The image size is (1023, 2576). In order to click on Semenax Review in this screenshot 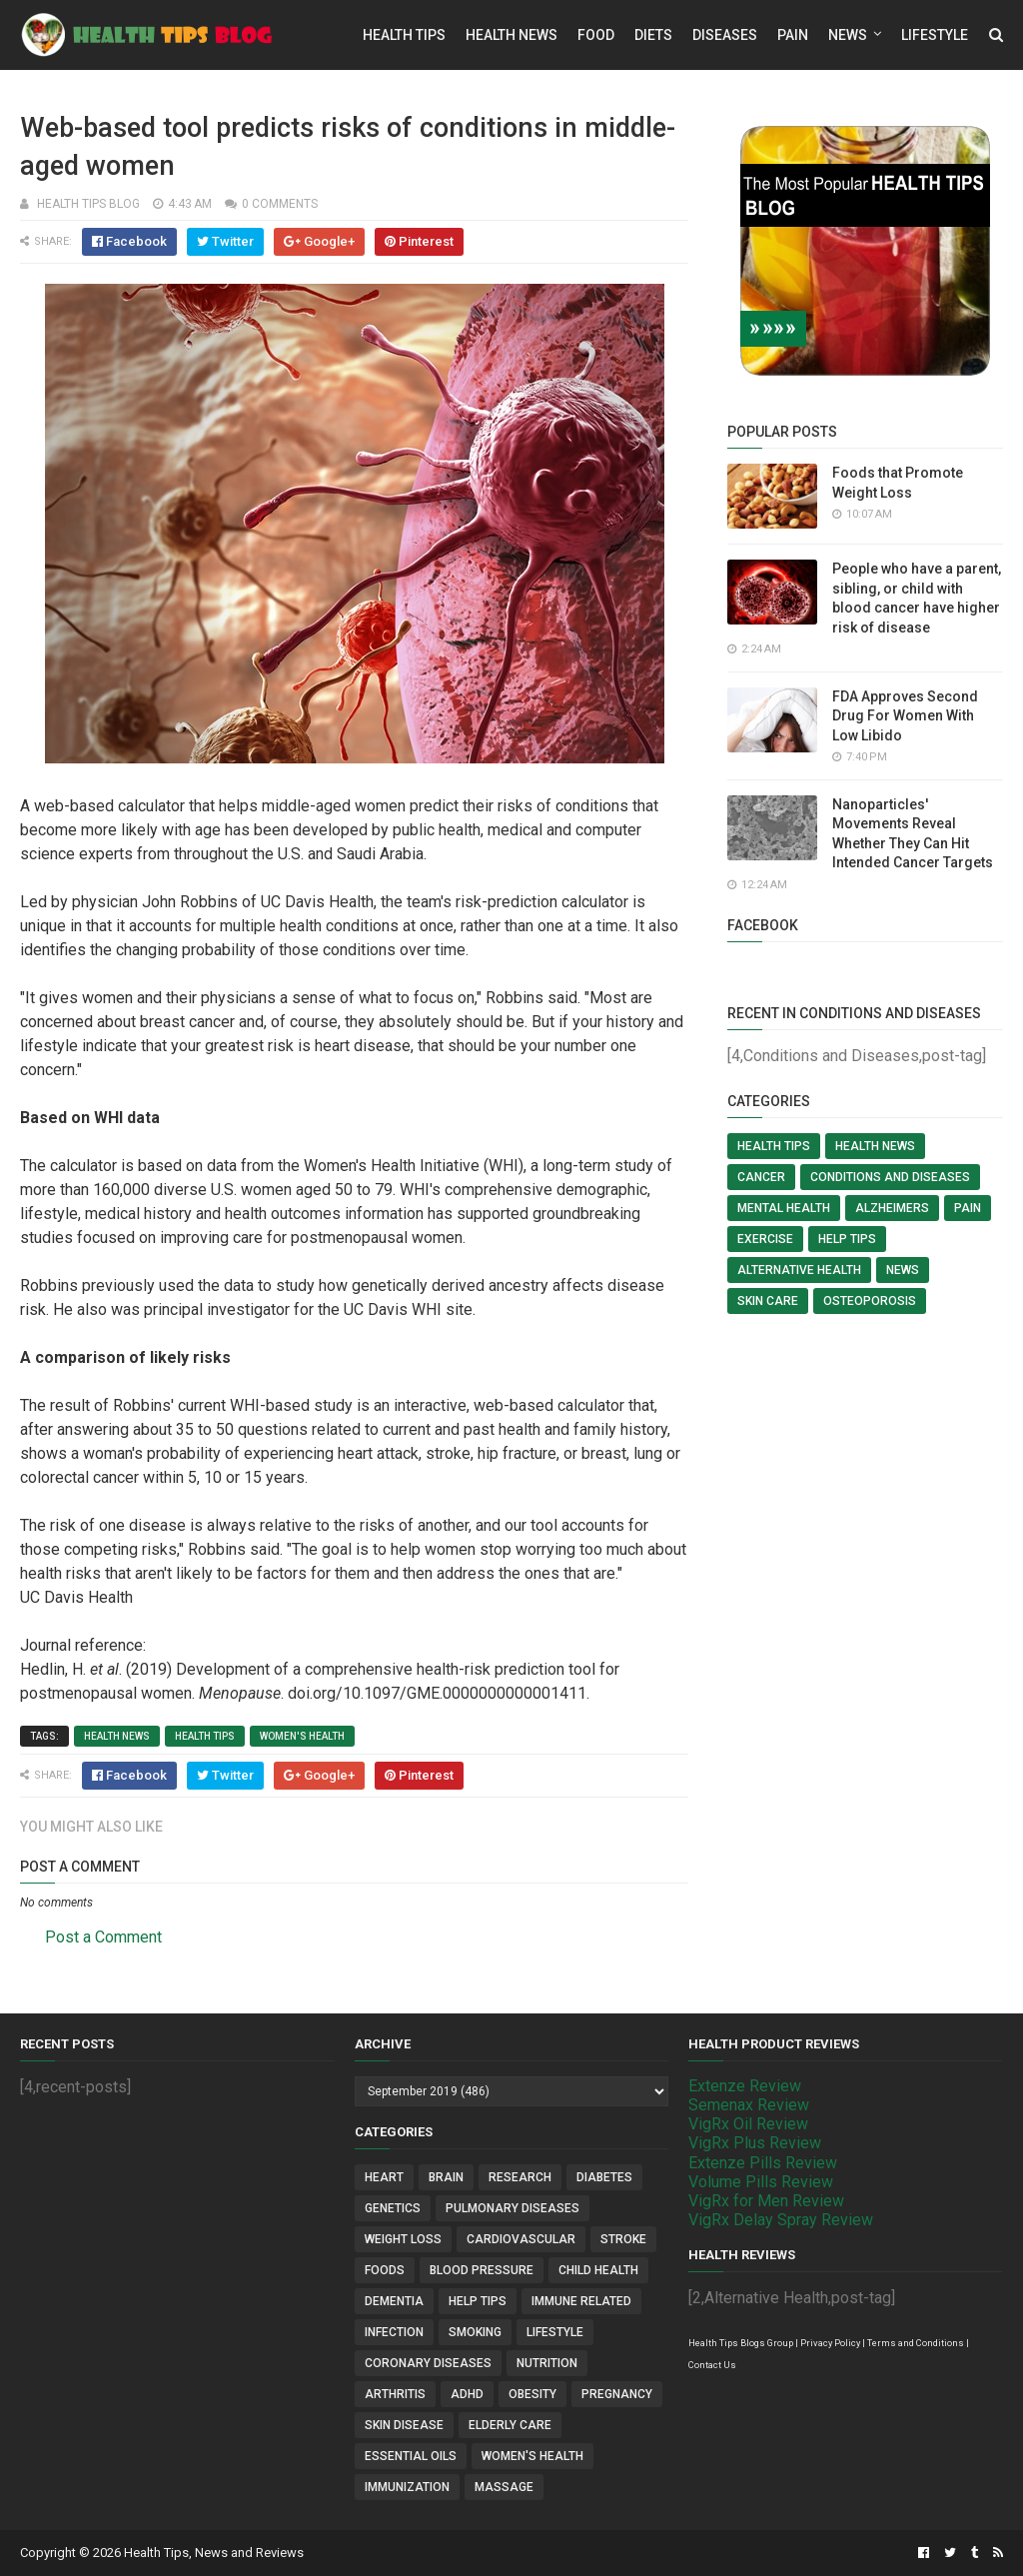, I will do `click(748, 2104)`.